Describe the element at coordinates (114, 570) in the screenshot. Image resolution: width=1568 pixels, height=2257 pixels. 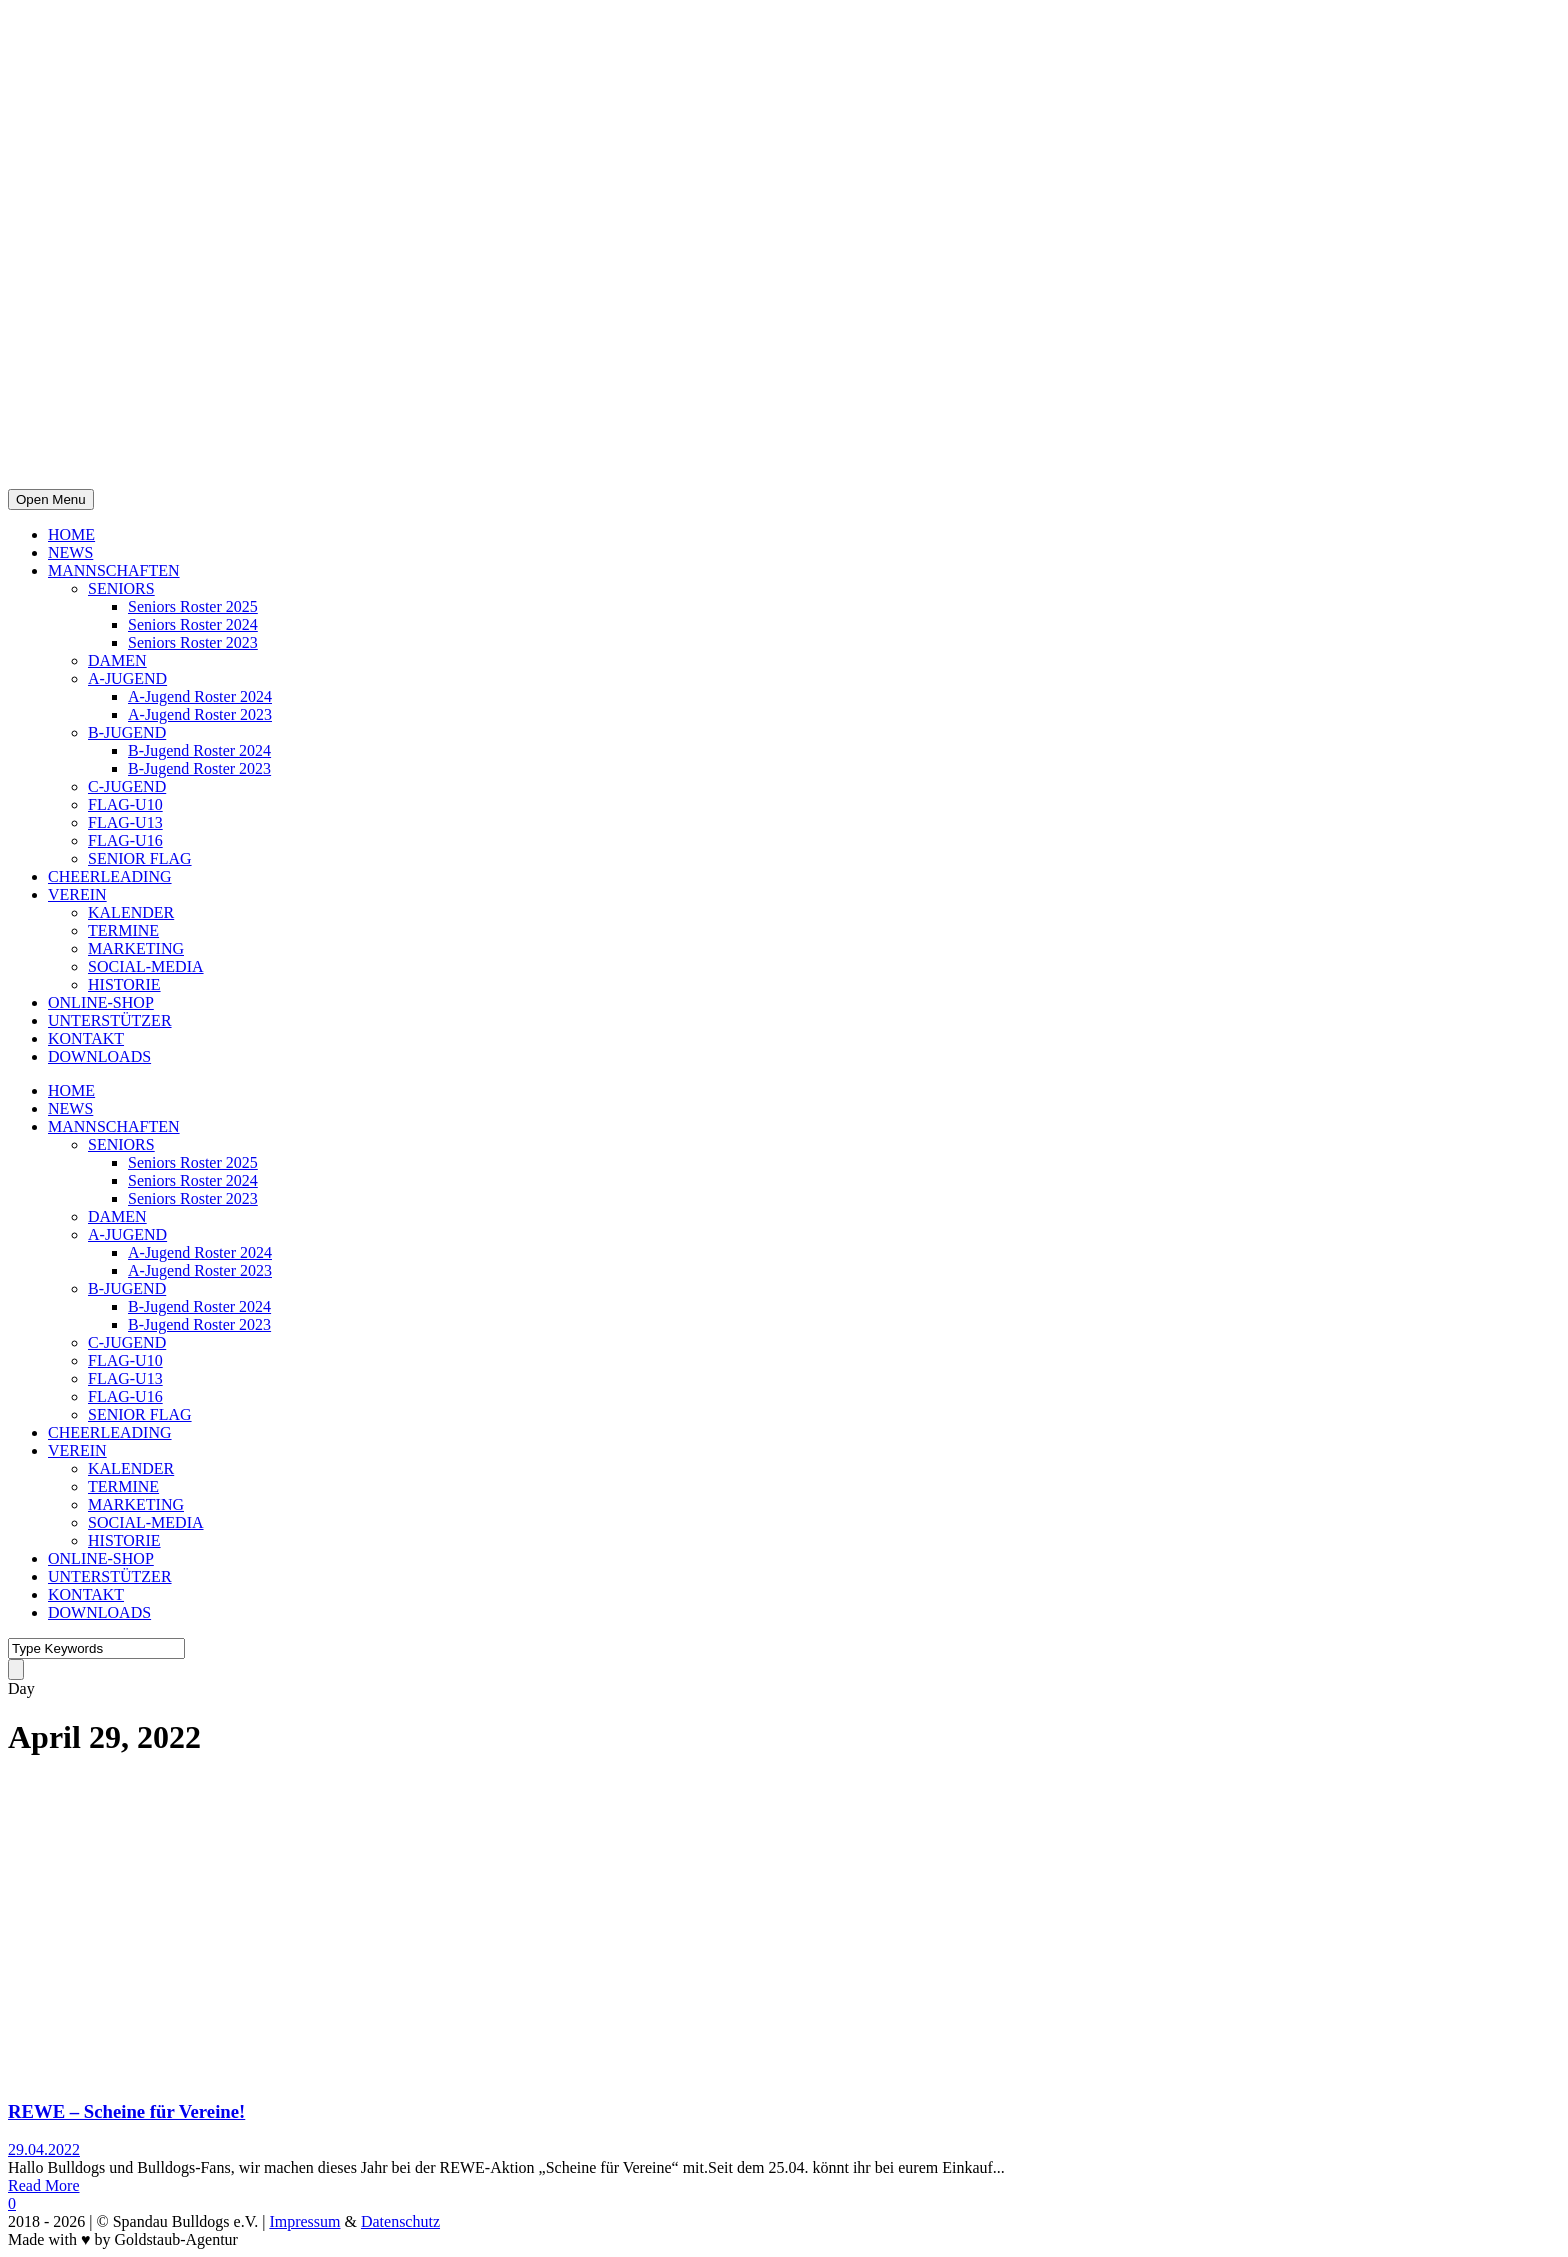
I see `MANNSCHAFTEN` at that location.